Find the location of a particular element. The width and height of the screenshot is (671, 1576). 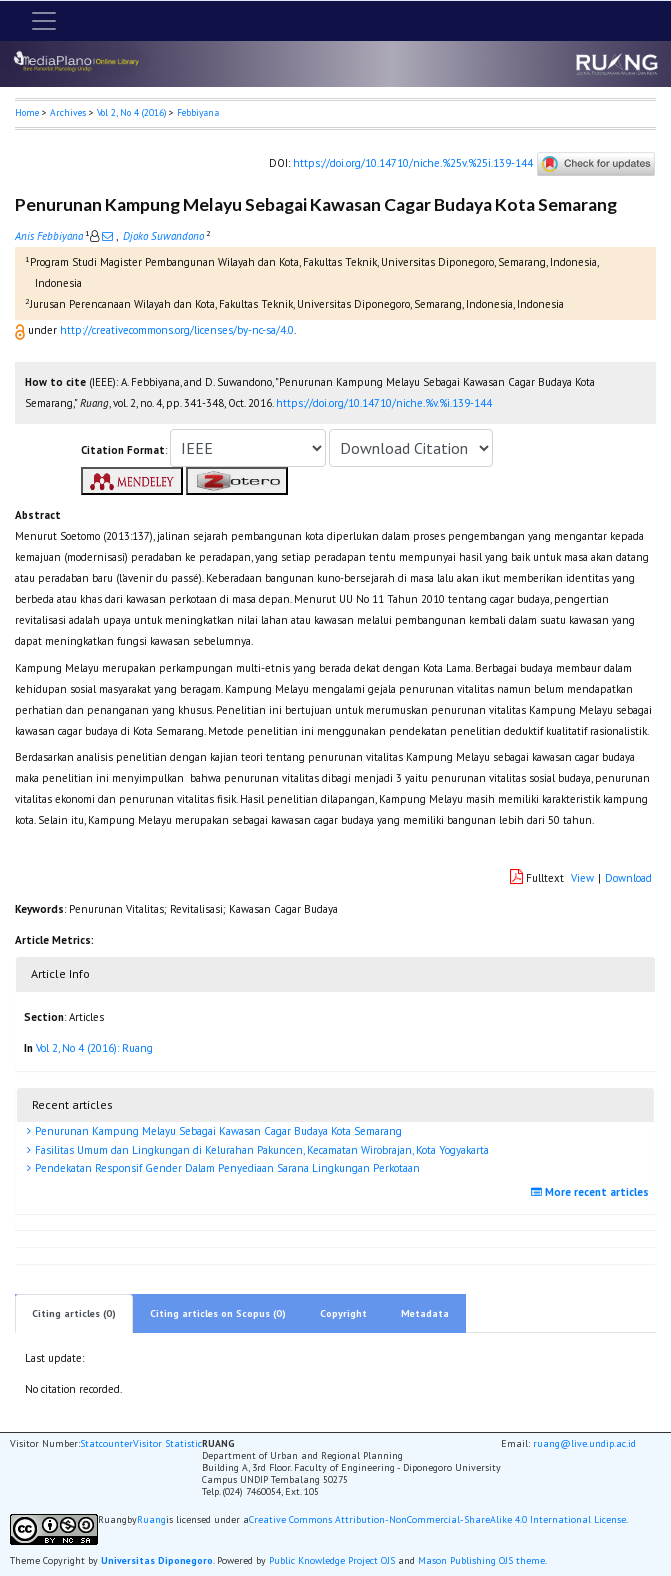

More recent articles is located at coordinates (592, 1192).